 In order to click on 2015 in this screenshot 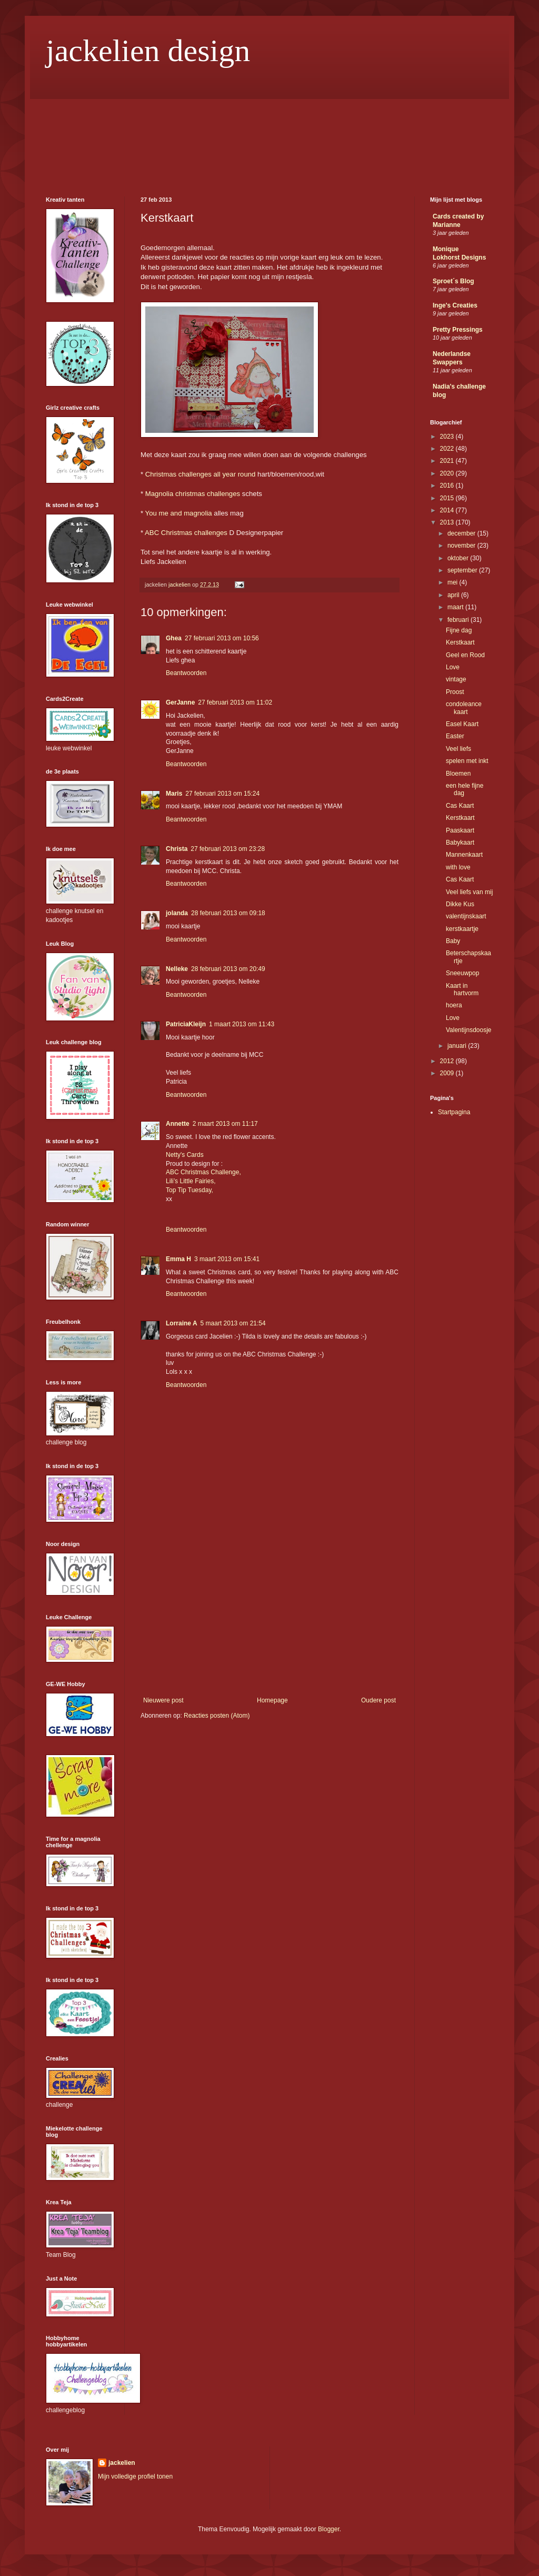, I will do `click(448, 498)`.